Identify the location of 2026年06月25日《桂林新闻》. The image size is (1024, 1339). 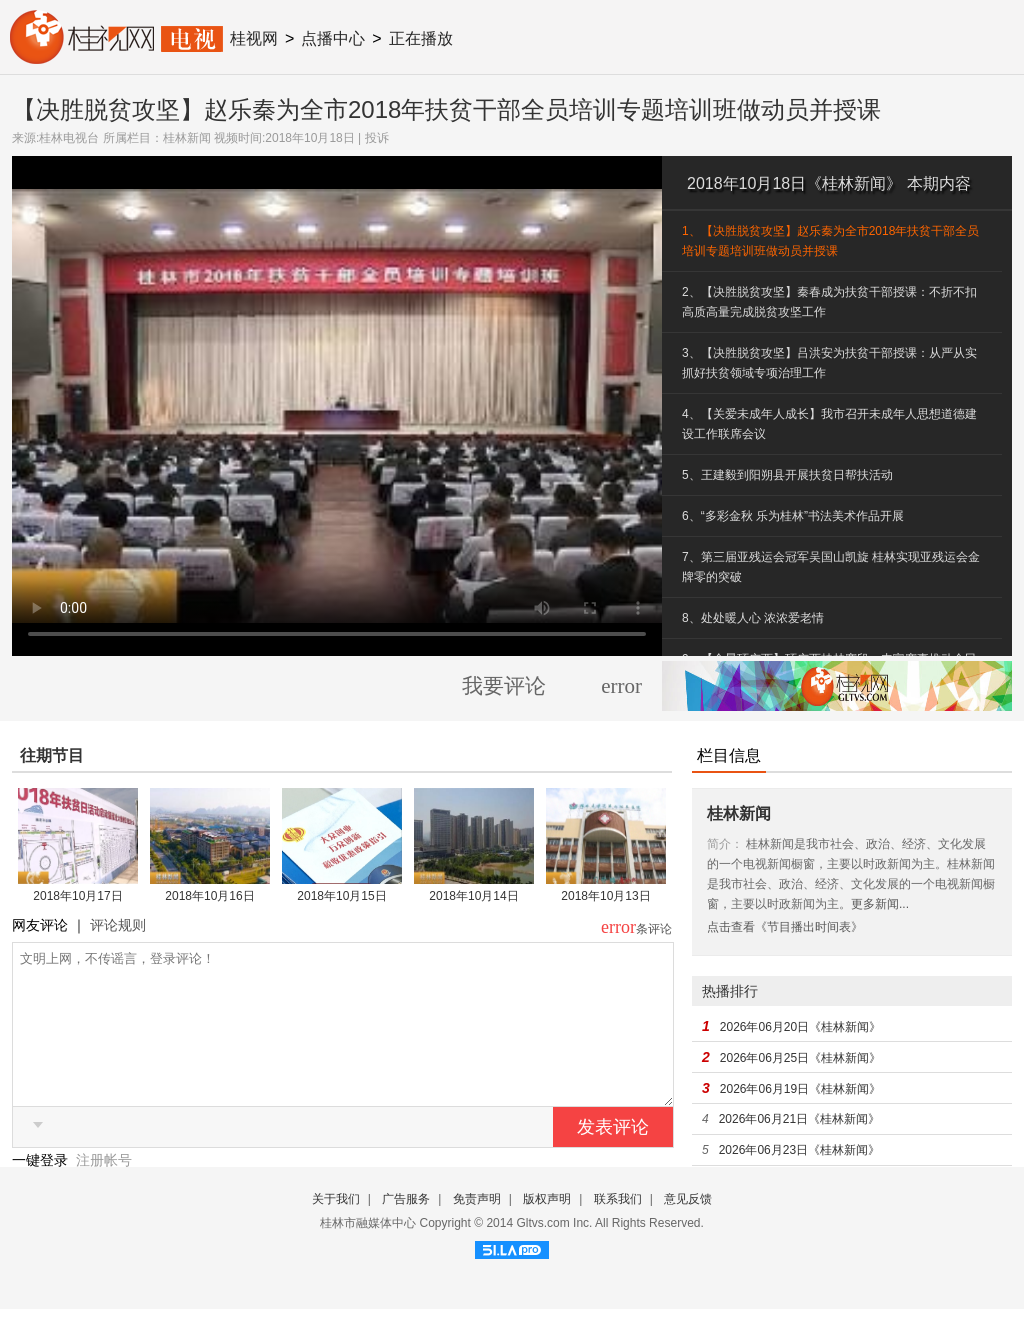
(800, 1058).